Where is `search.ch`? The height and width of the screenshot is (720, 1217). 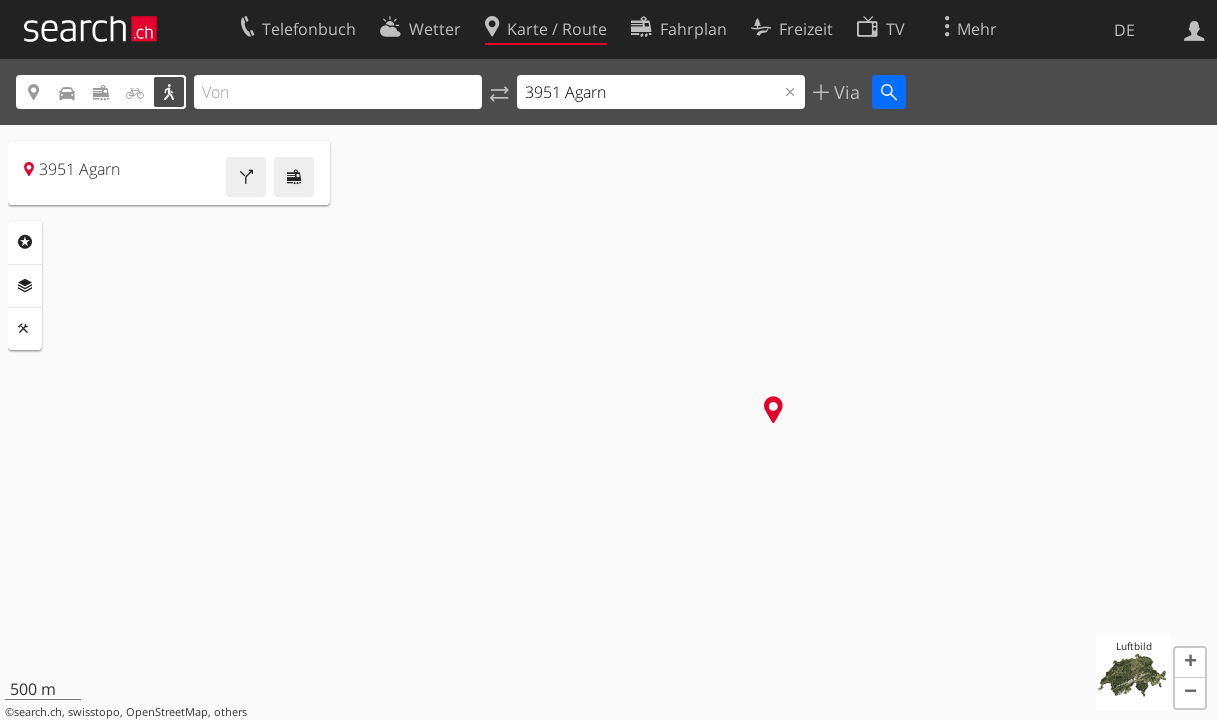 search.ch is located at coordinates (38, 712).